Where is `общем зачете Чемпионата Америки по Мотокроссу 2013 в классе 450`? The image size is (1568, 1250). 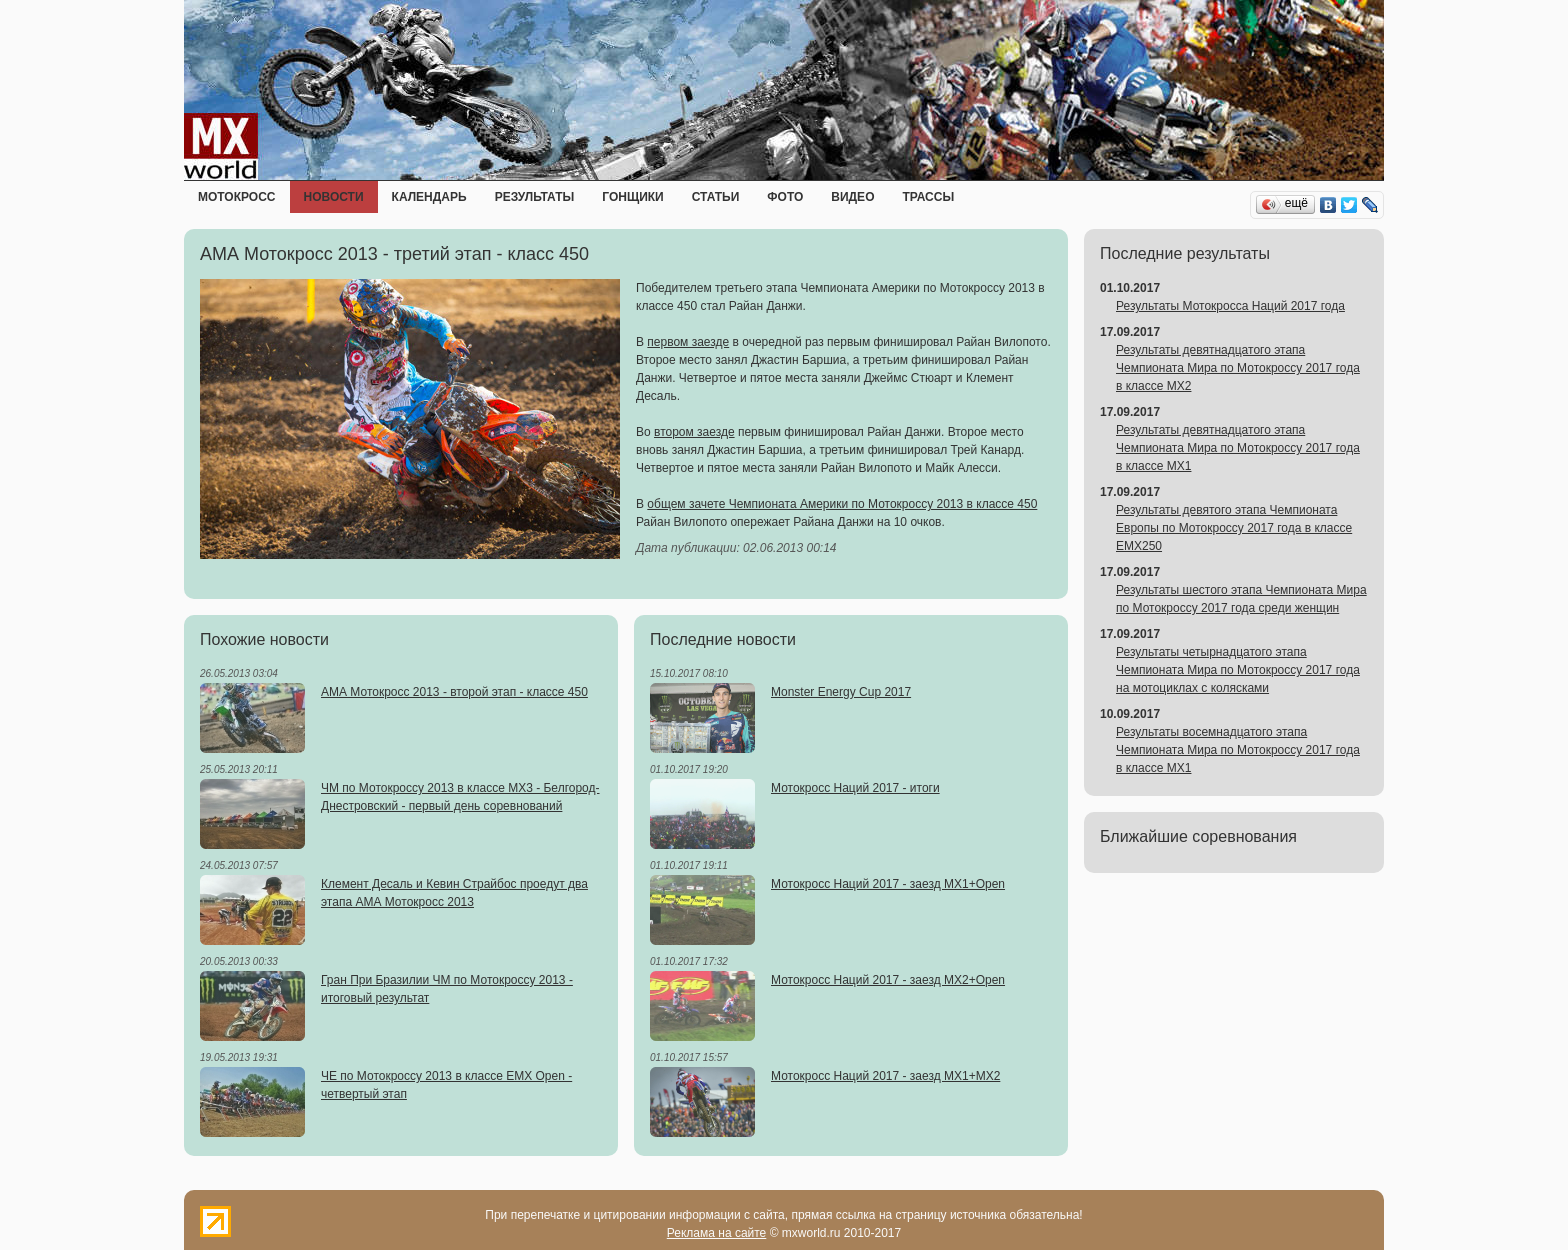
общем зачете Чемпионата Америки по Мотокроссу 2013 в классе 450 is located at coordinates (842, 504).